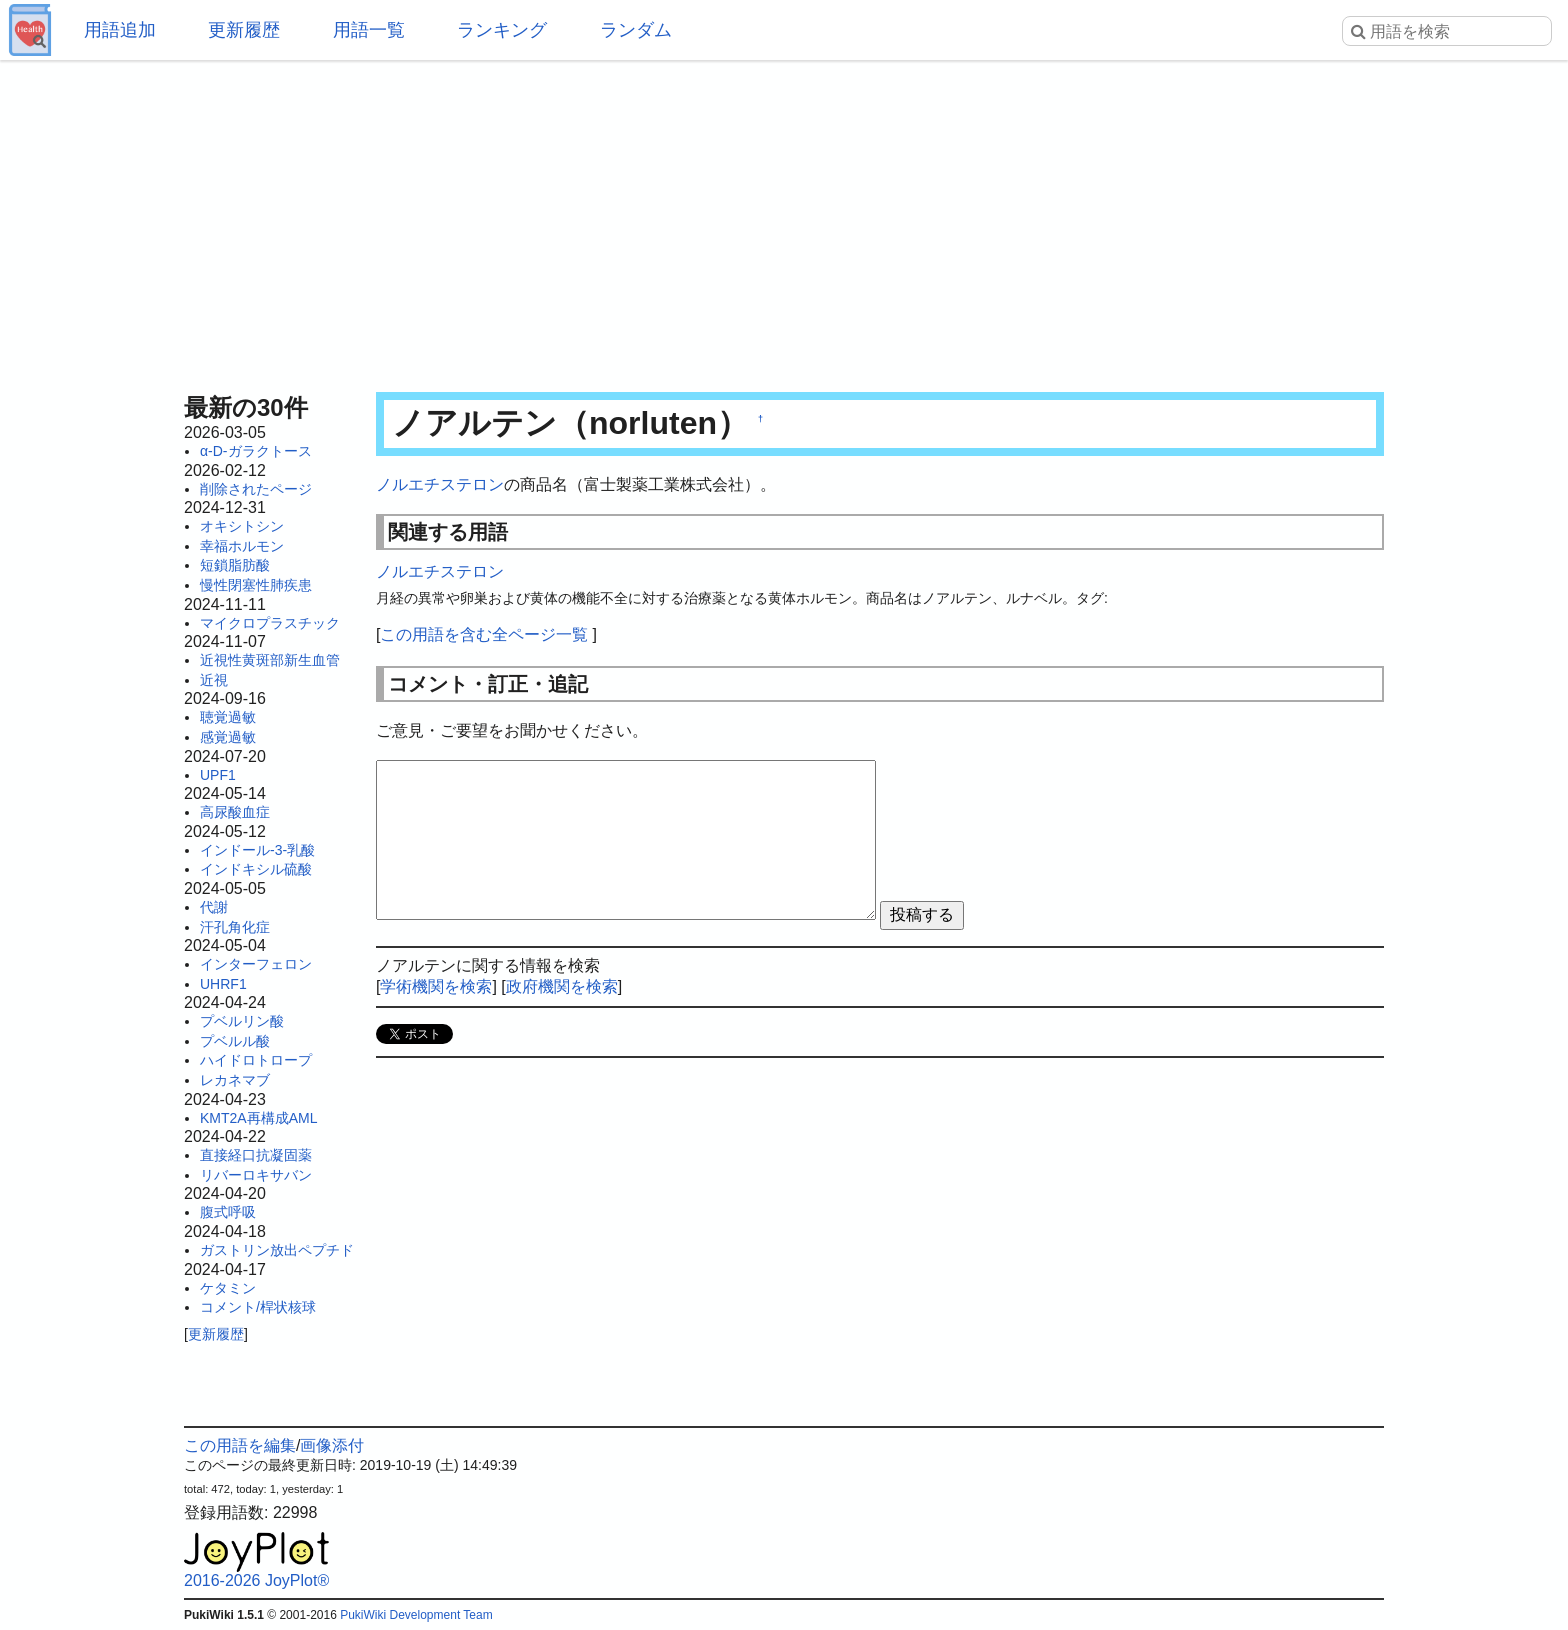 The height and width of the screenshot is (1630, 1568). Describe the element at coordinates (120, 30) in the screenshot. I see `用語追加` at that location.